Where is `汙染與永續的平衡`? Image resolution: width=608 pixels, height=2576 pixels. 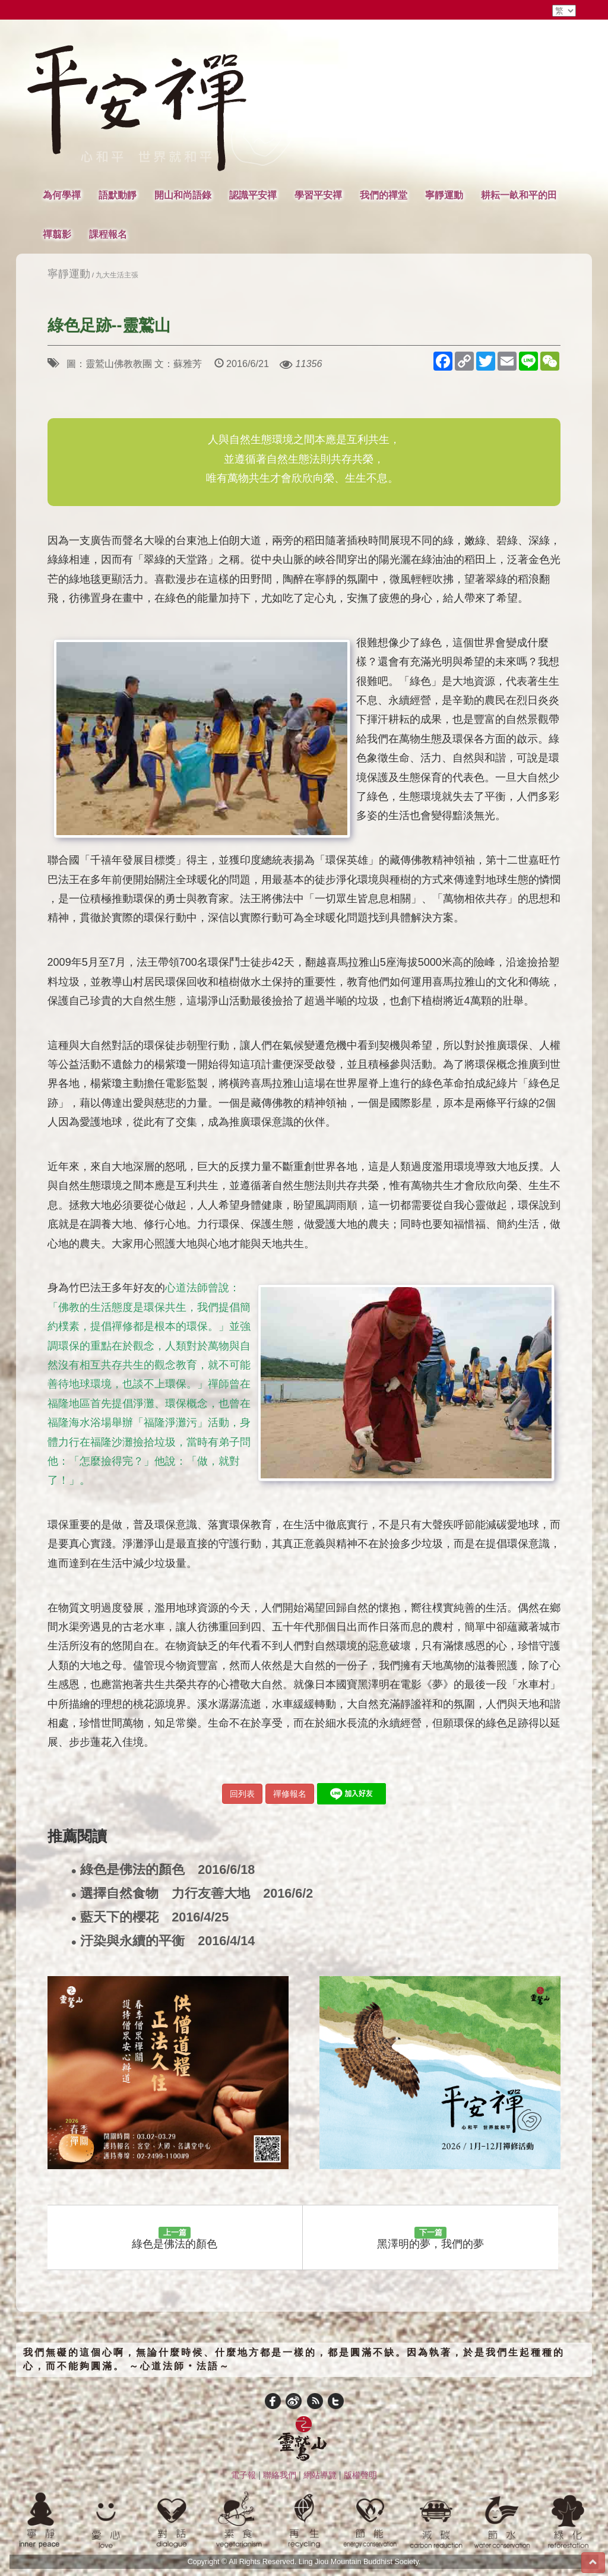 汙染與永續的平衡 is located at coordinates (163, 1941).